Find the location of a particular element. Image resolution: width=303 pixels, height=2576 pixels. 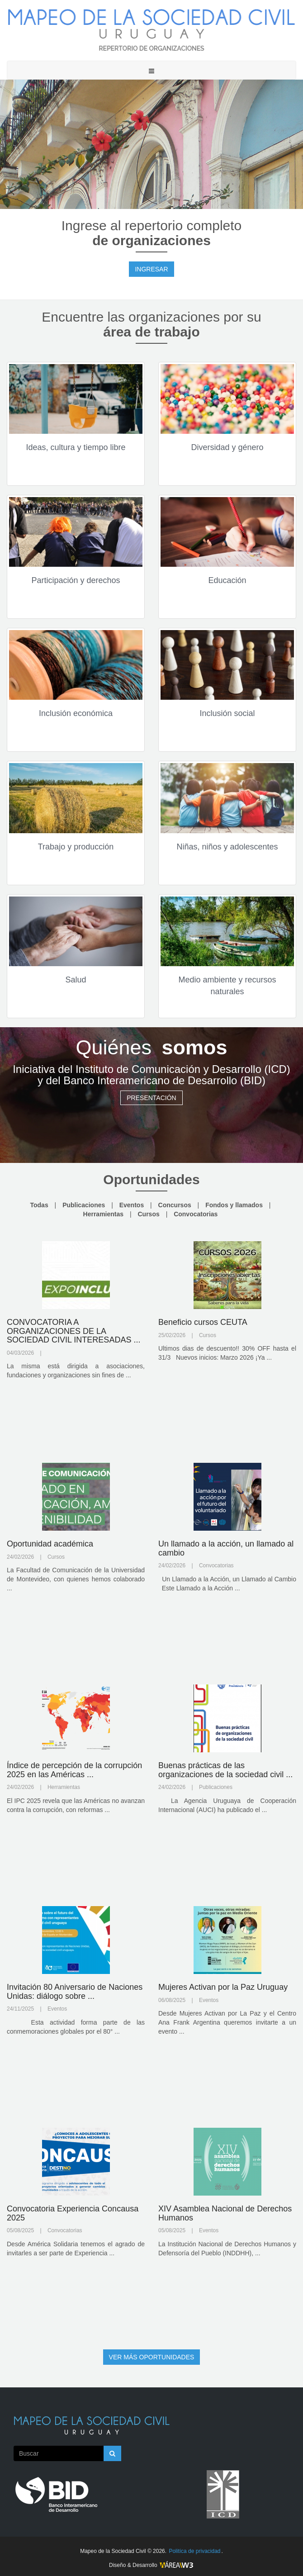

Trabajo y producción is located at coordinates (76, 846).